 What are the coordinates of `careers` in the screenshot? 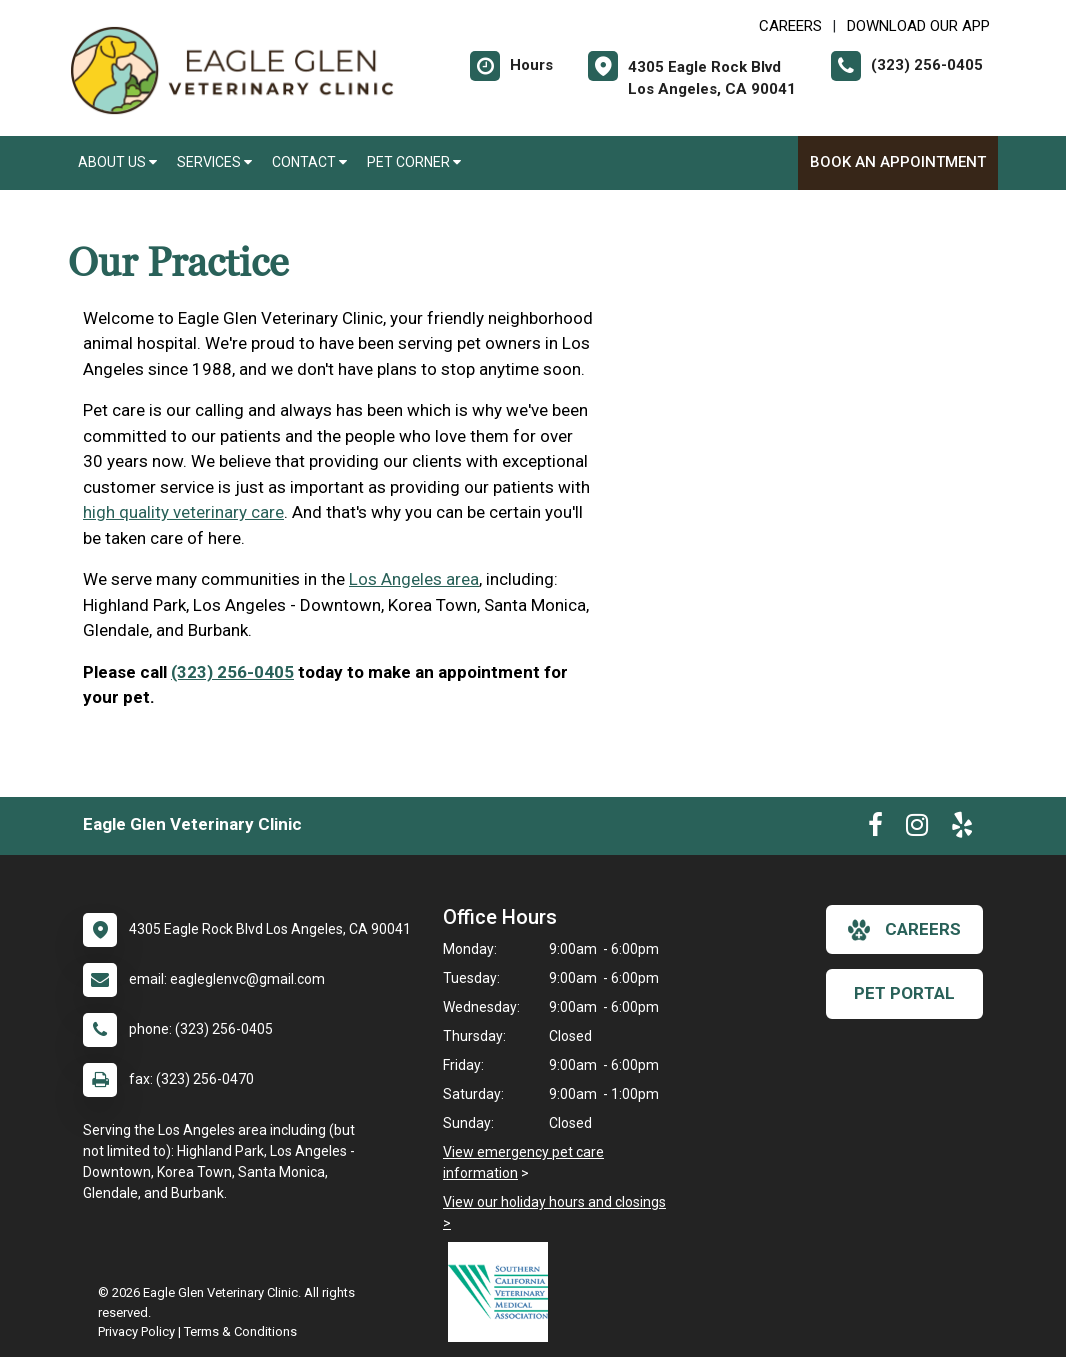 It's located at (904, 930).